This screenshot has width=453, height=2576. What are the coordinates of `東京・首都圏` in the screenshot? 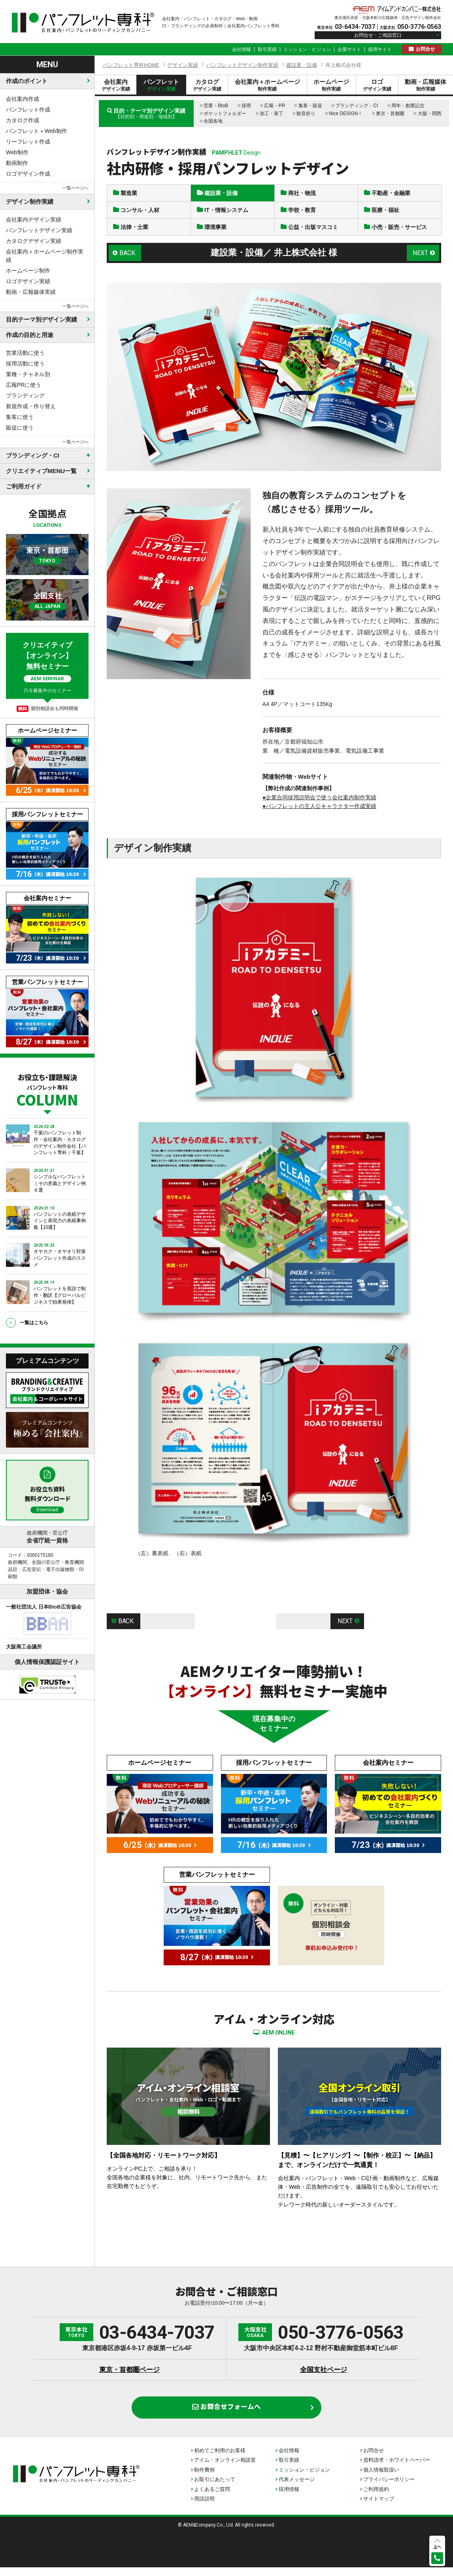 It's located at (390, 113).